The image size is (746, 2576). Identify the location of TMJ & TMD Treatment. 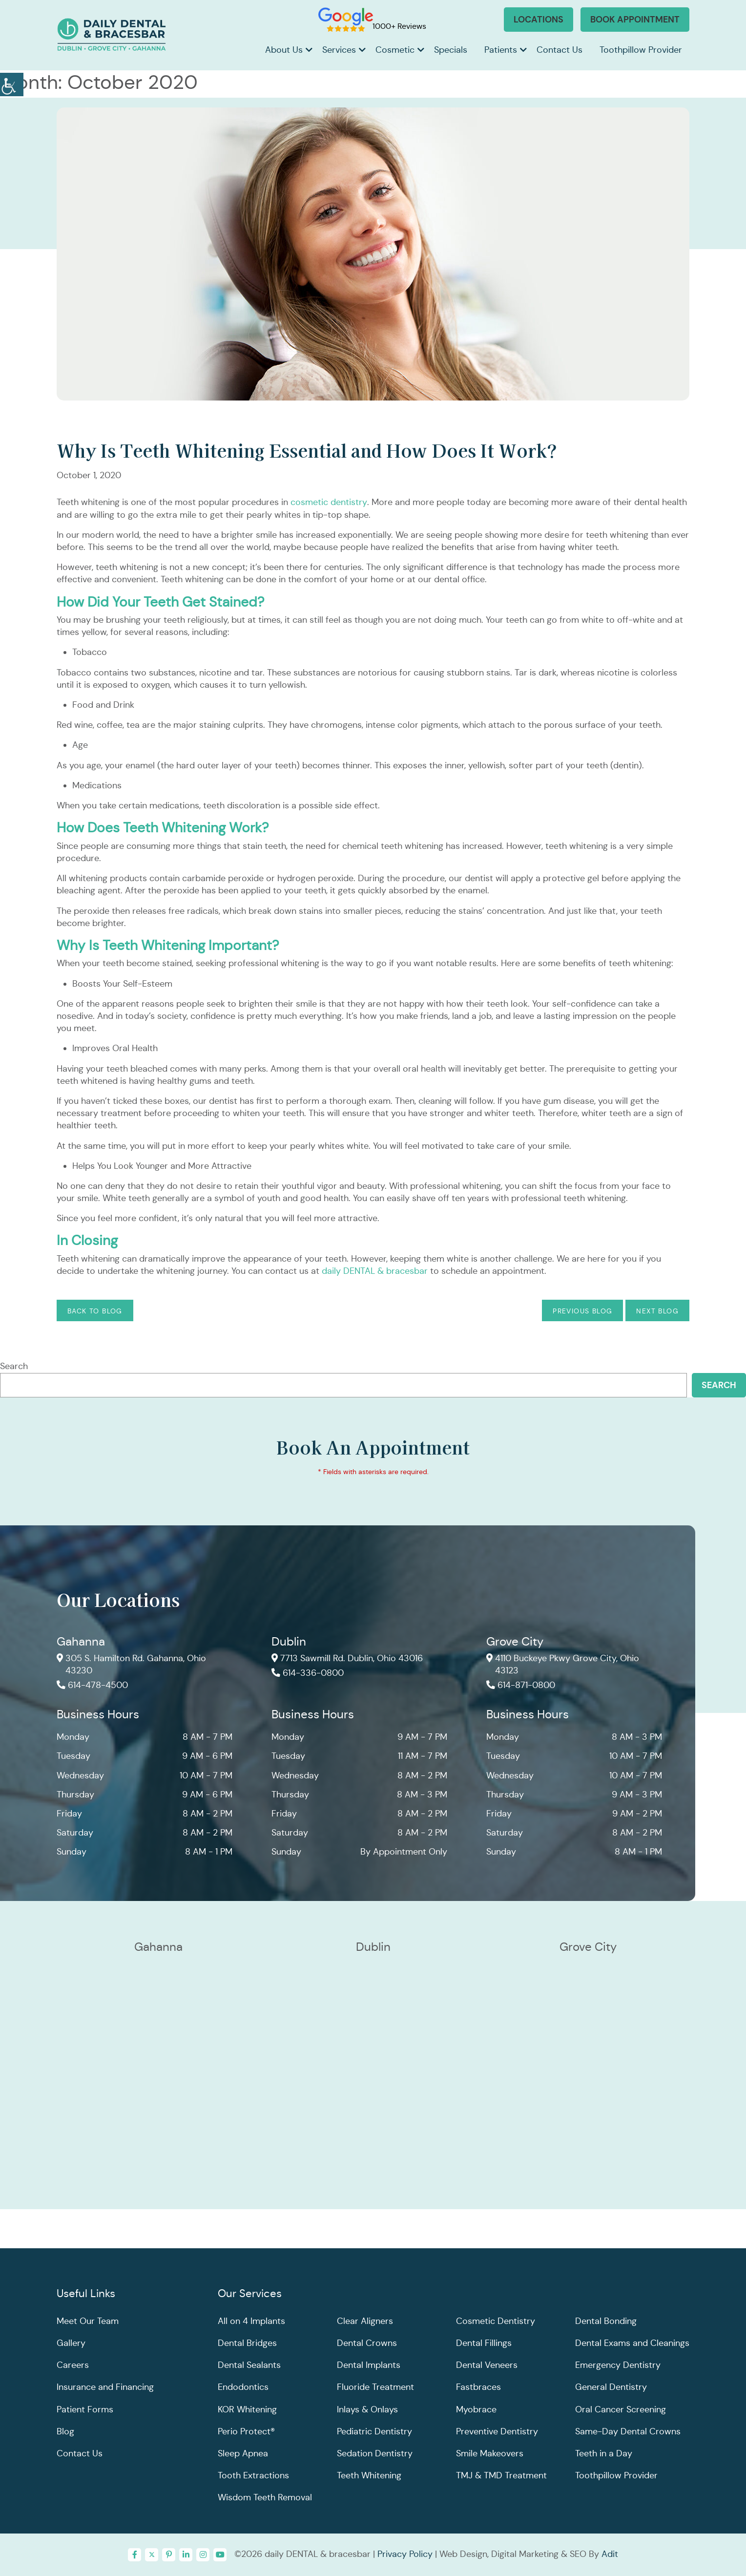
(501, 2475).